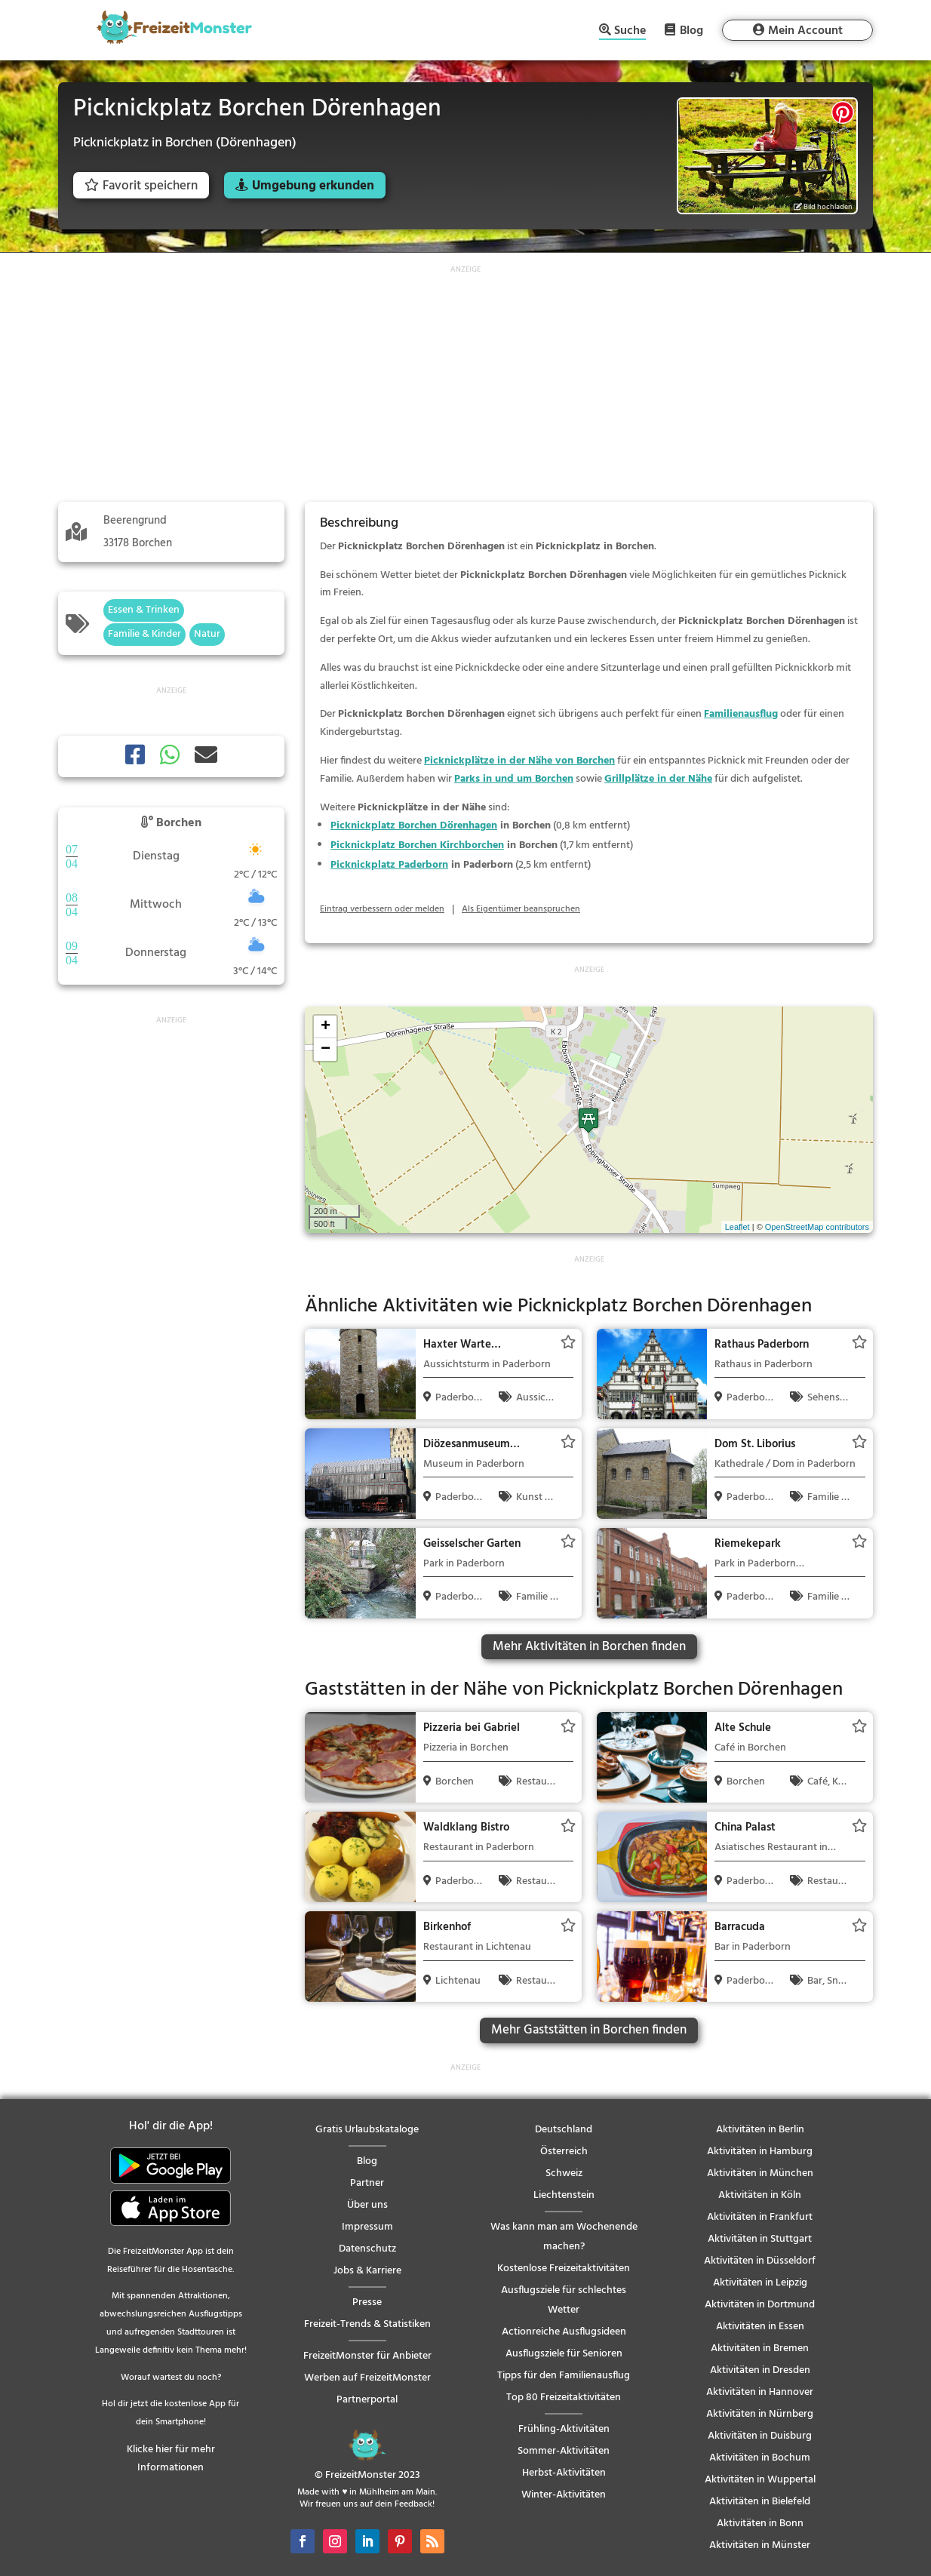  What do you see at coordinates (760, 2261) in the screenshot?
I see `Aktivitäten in Düsseldorf` at bounding box center [760, 2261].